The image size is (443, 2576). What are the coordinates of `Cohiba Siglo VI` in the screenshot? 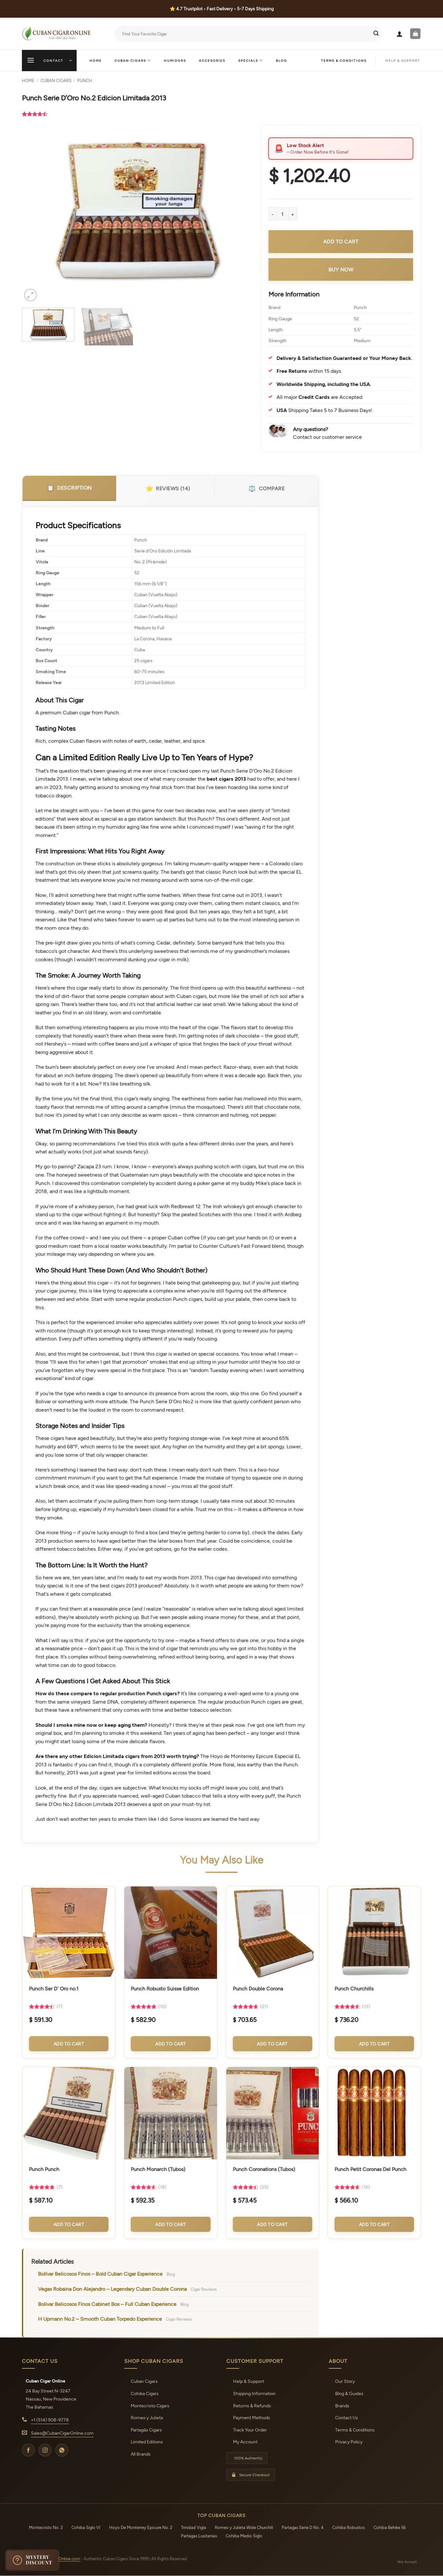 It's located at (85, 2527).